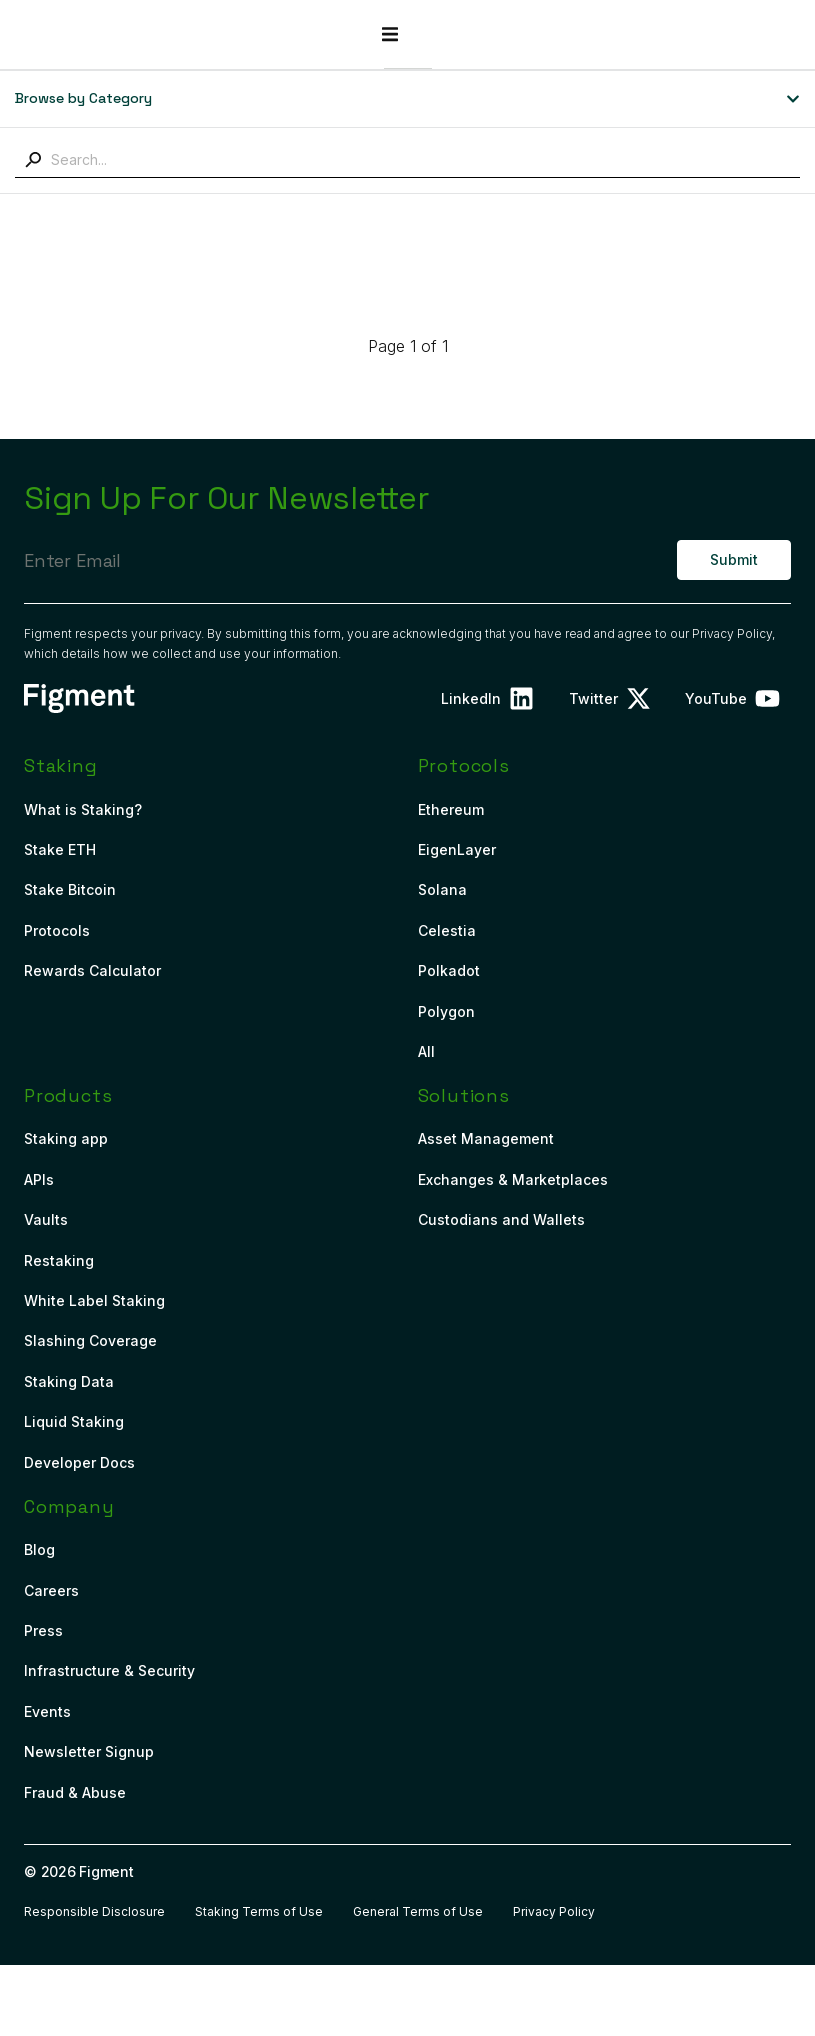  Describe the element at coordinates (732, 633) in the screenshot. I see `Privacy Policy` at that location.